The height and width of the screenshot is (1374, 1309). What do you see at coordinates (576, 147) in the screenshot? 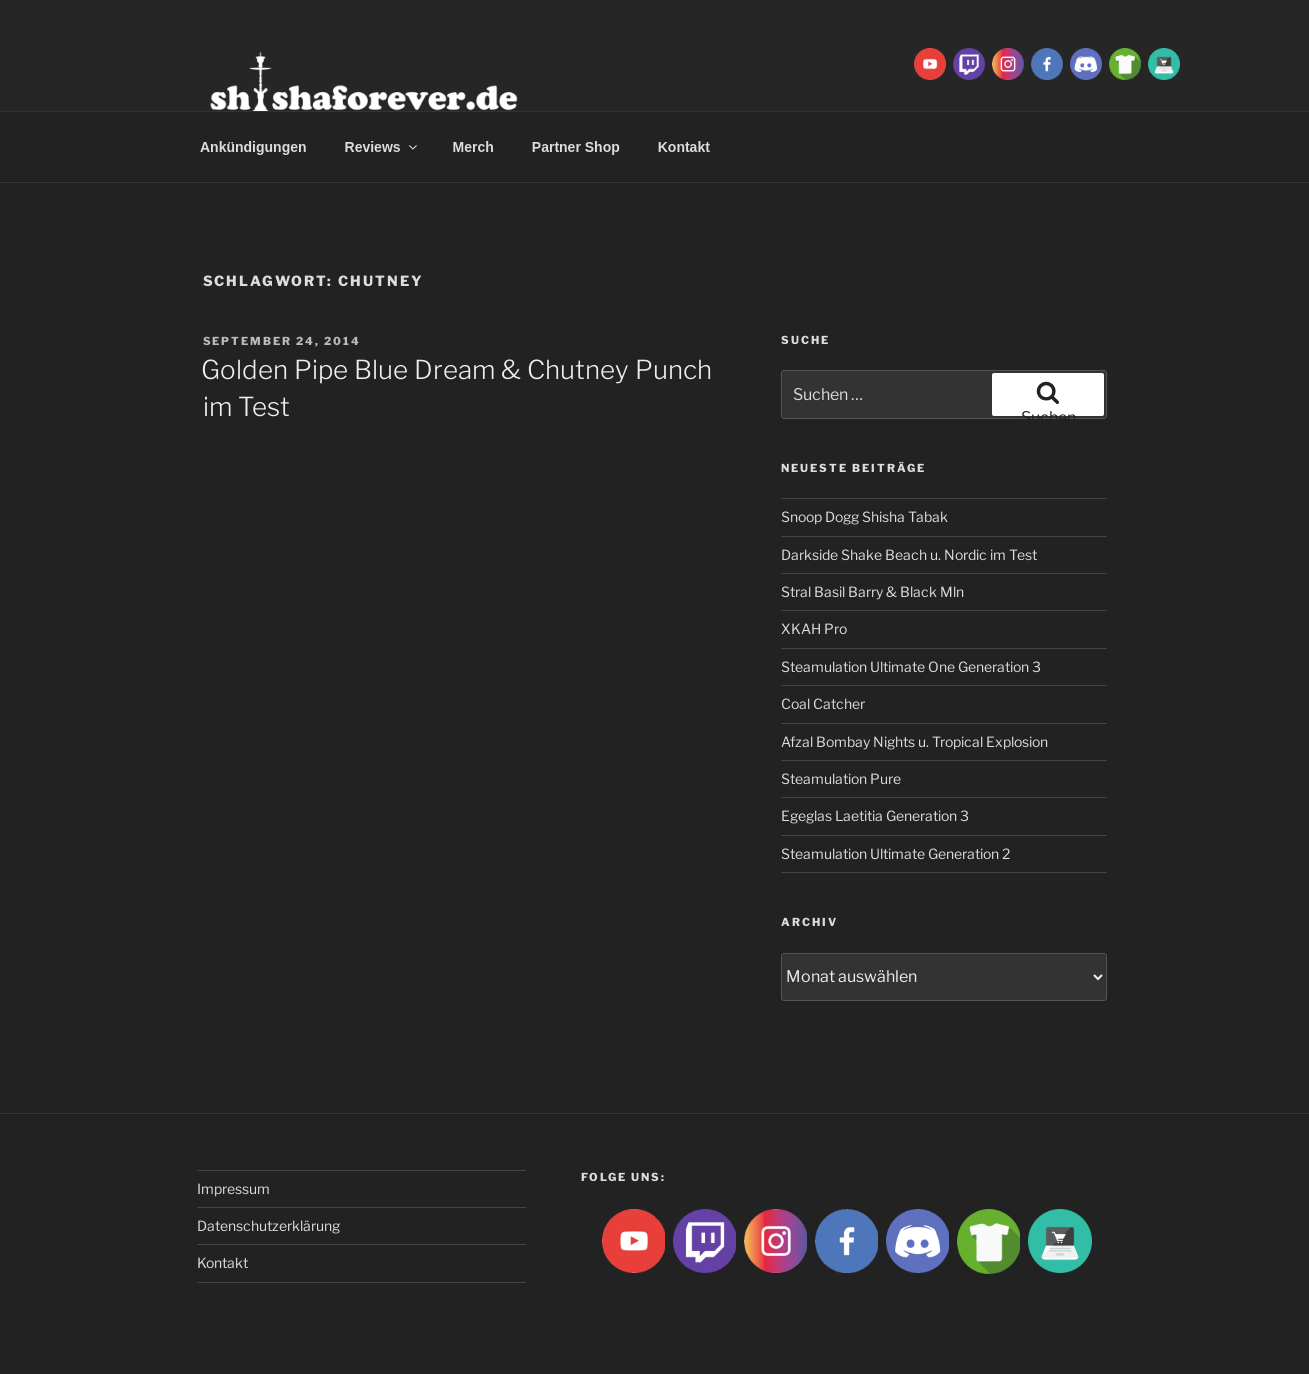
I see `Partner Shop` at bounding box center [576, 147].